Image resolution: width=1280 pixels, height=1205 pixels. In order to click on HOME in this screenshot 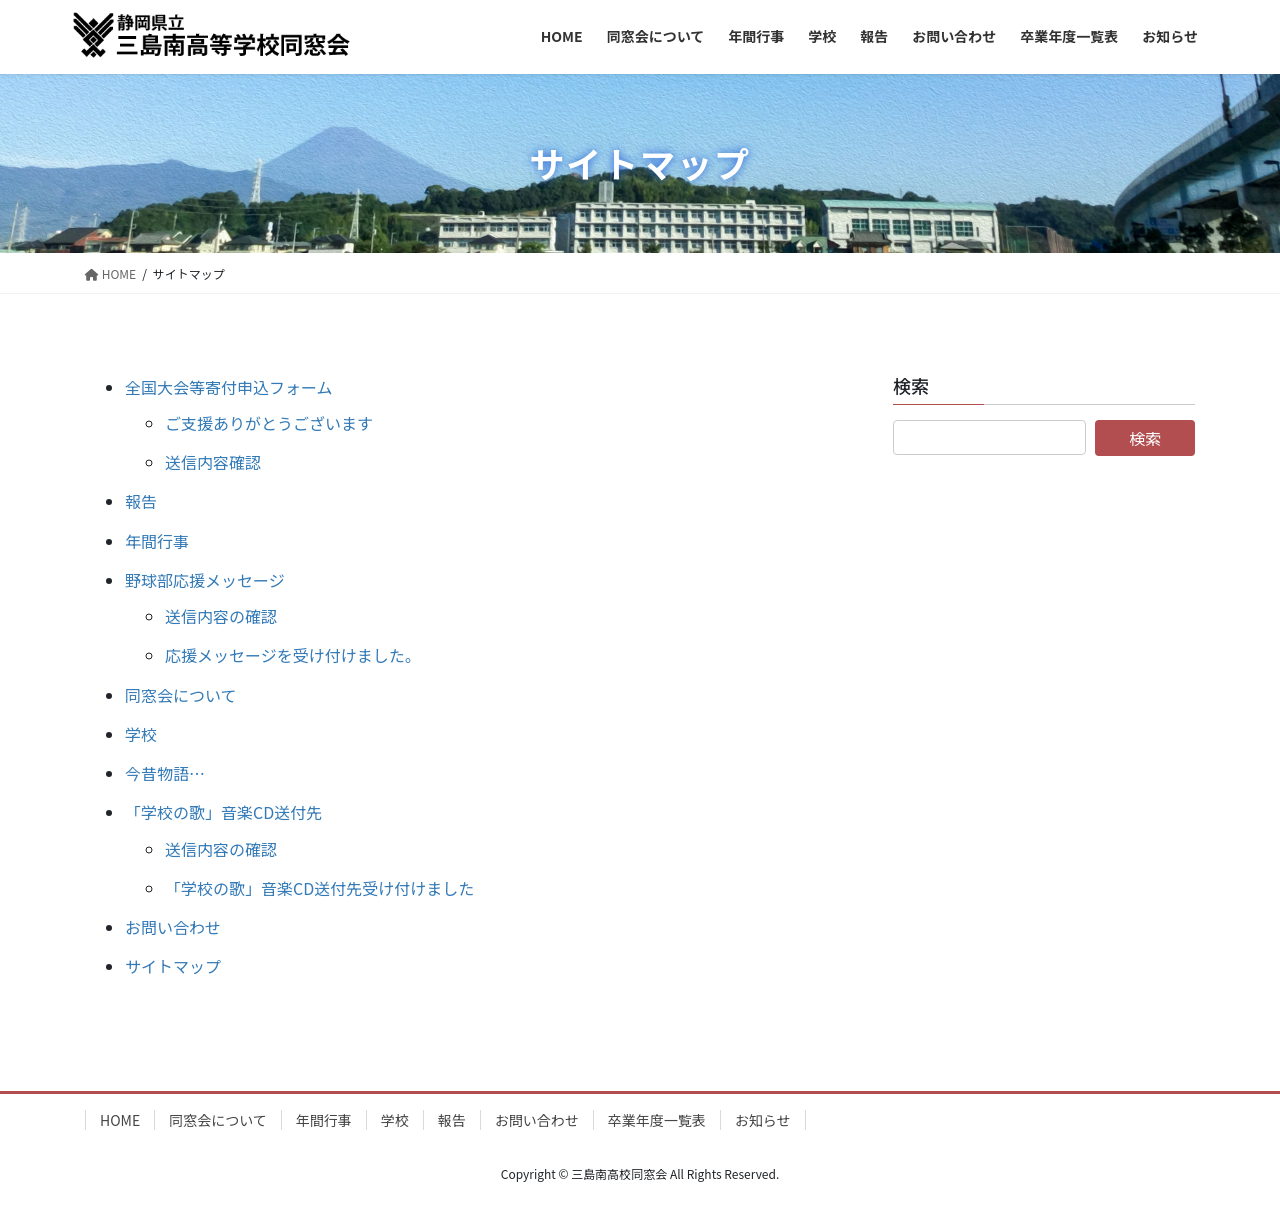, I will do `click(120, 1120)`.